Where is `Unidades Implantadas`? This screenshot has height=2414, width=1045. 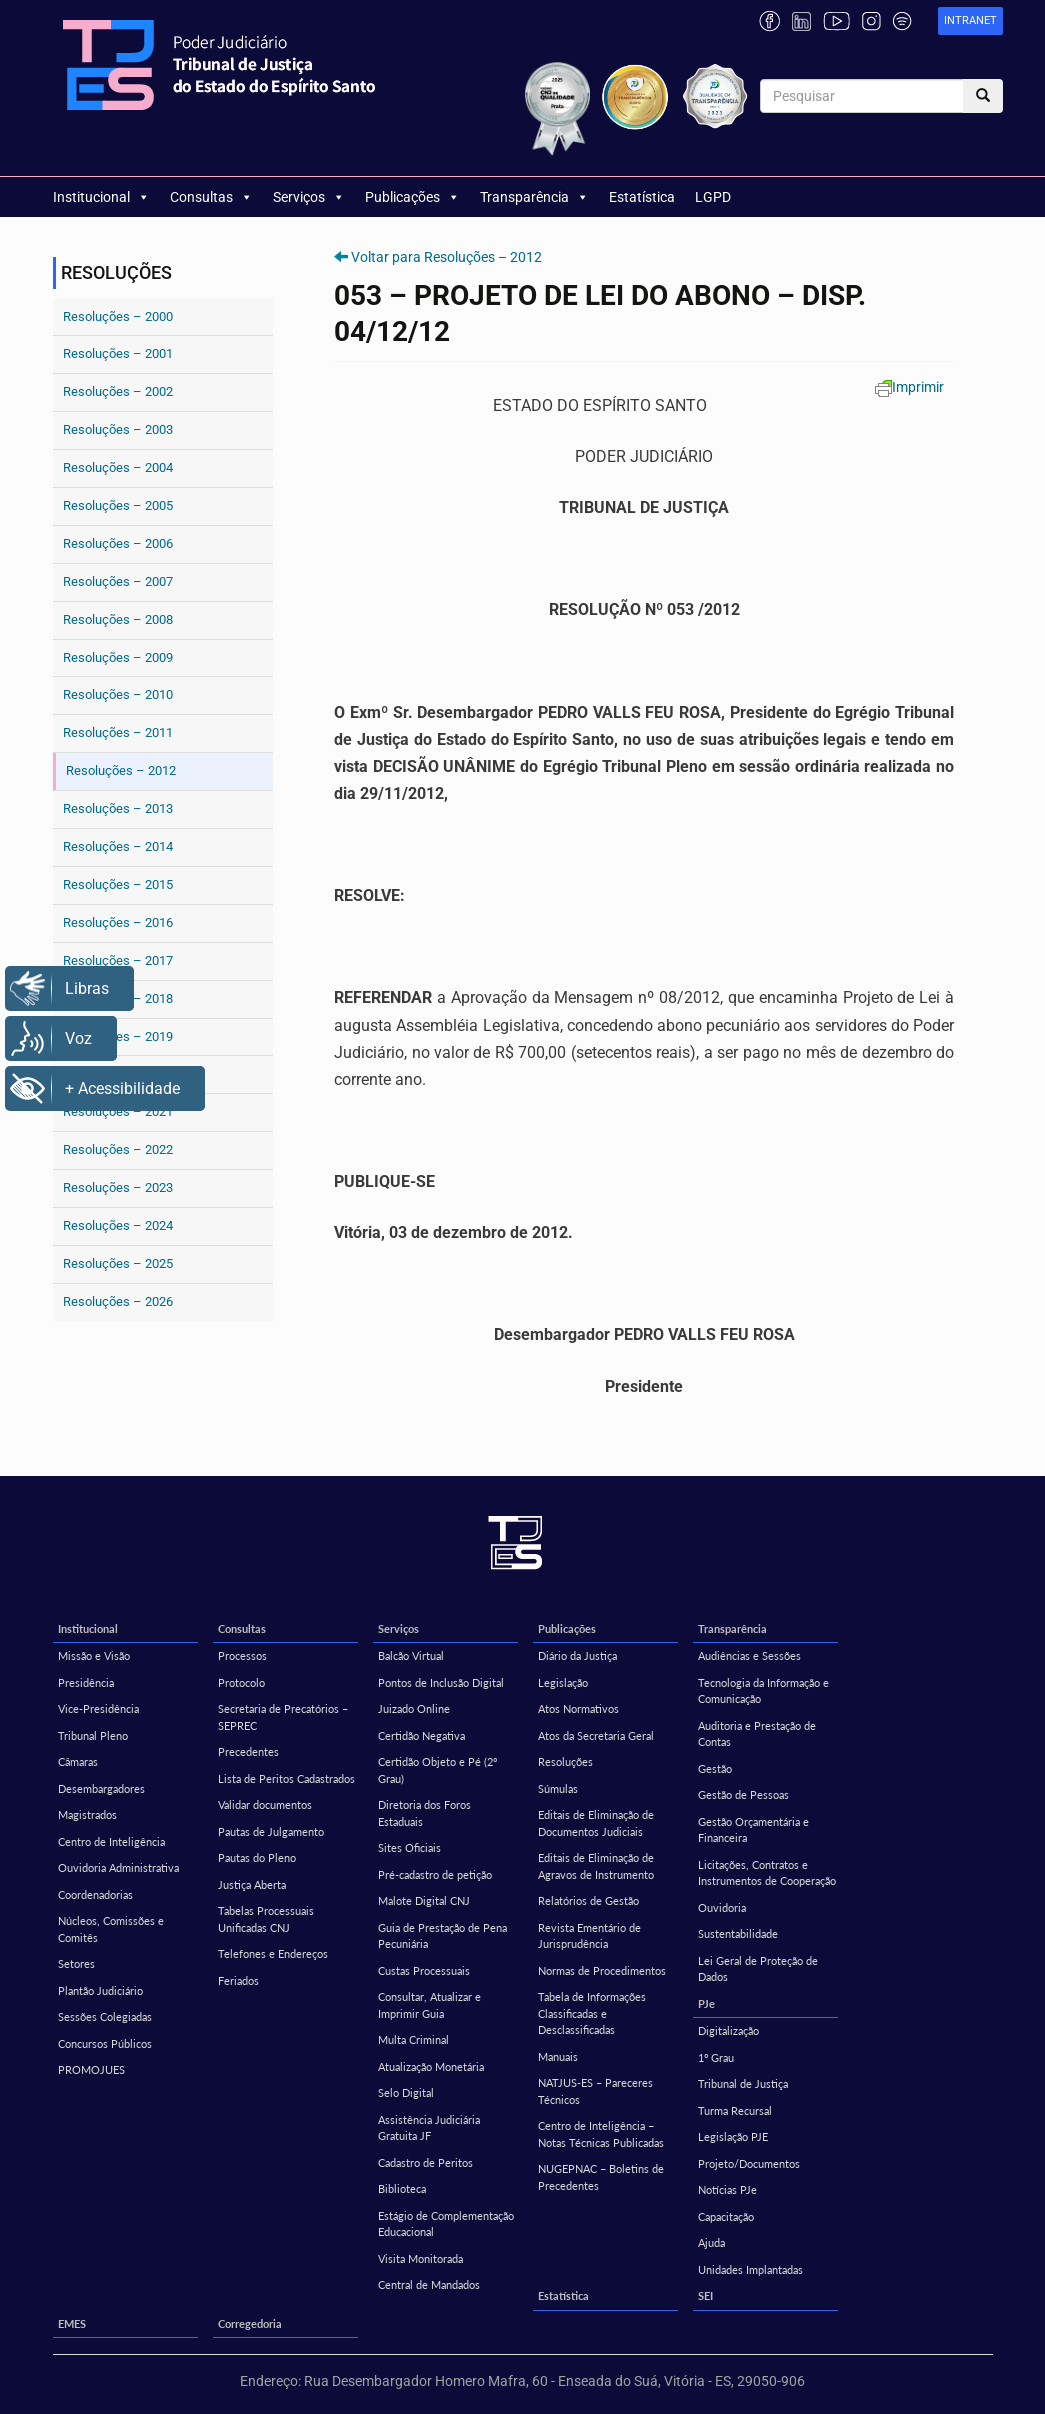 Unidades Implantadas is located at coordinates (750, 2269).